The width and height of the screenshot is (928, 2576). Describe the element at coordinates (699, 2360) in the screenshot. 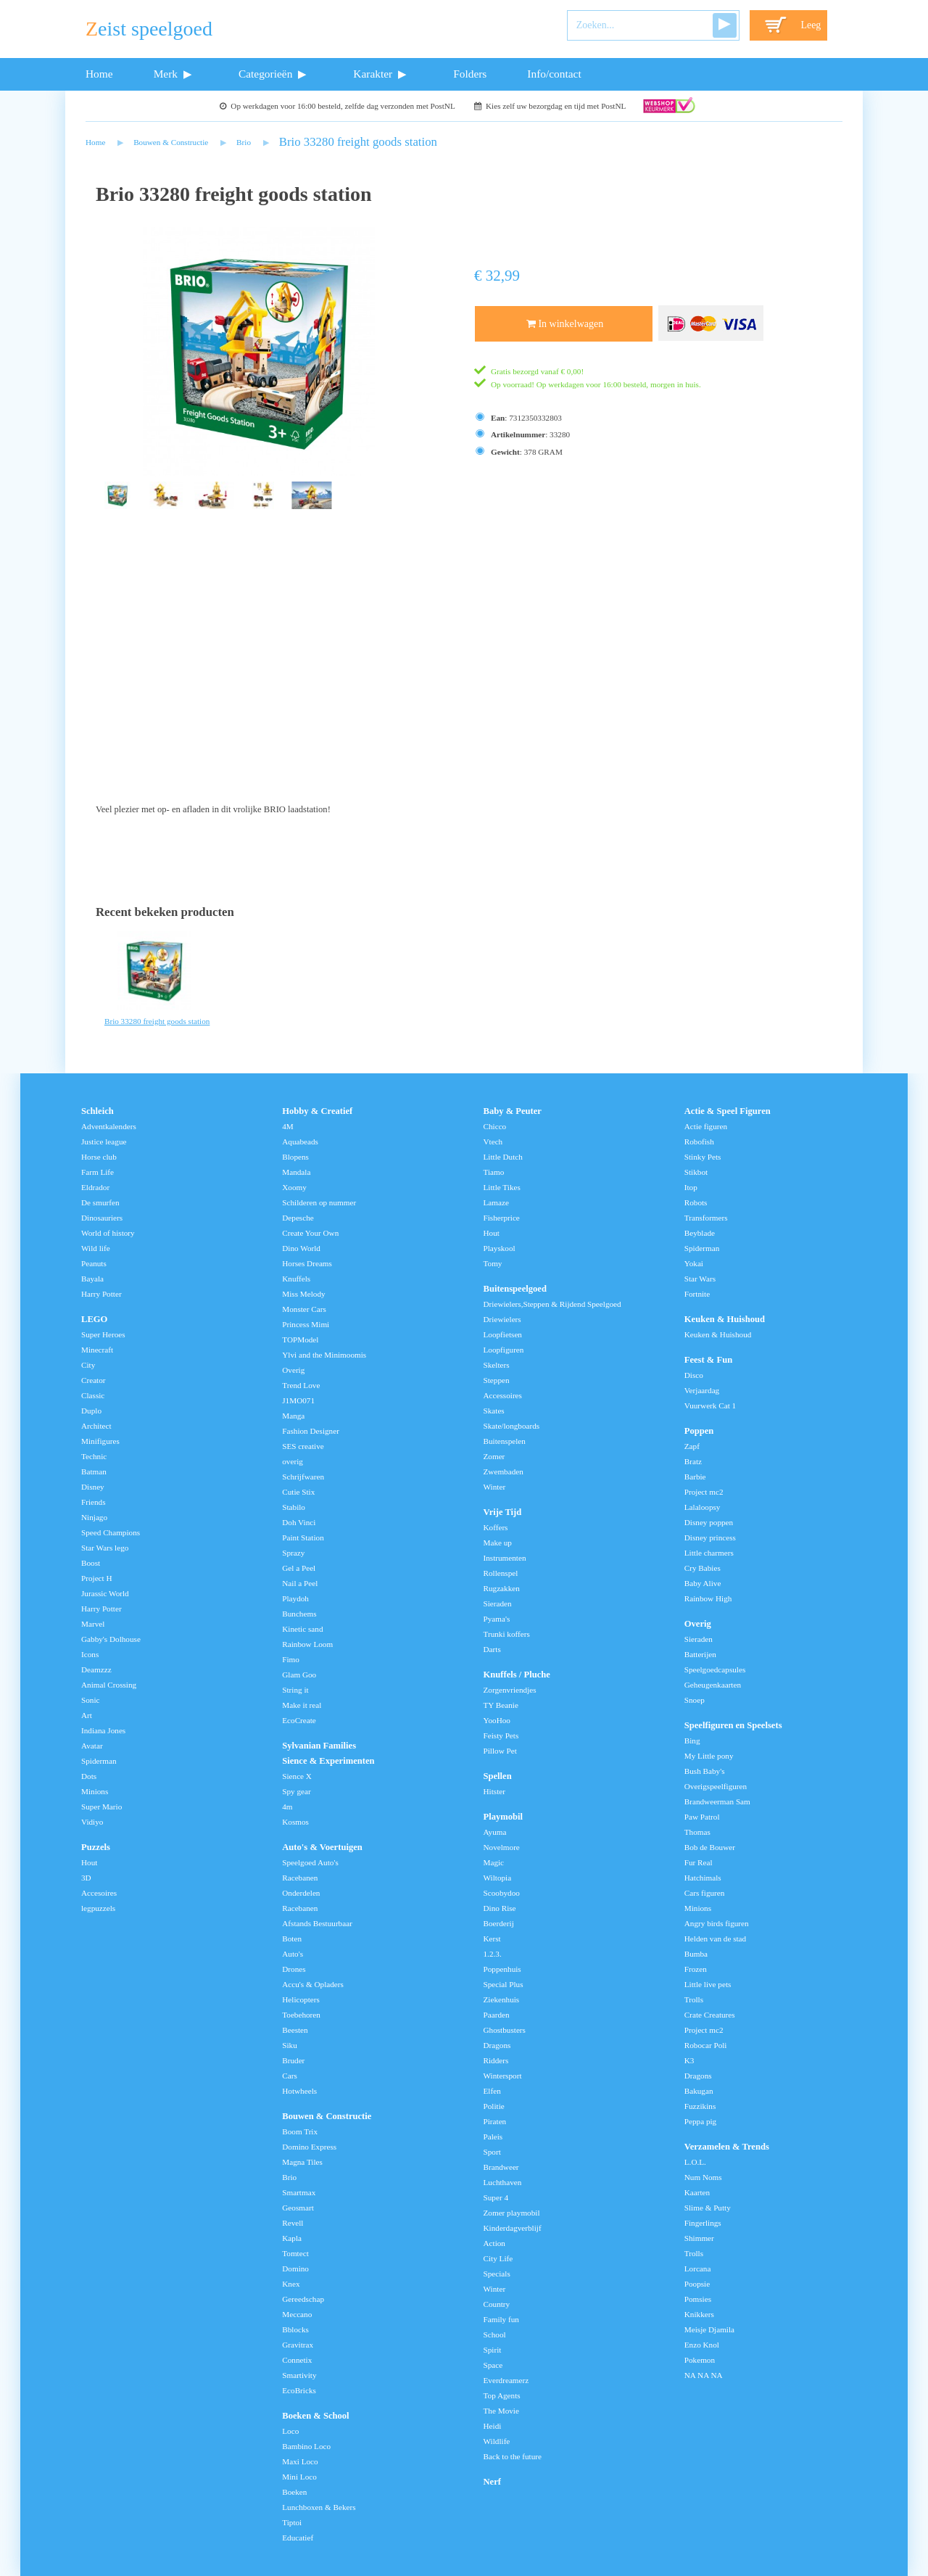

I see `Pokemon` at that location.